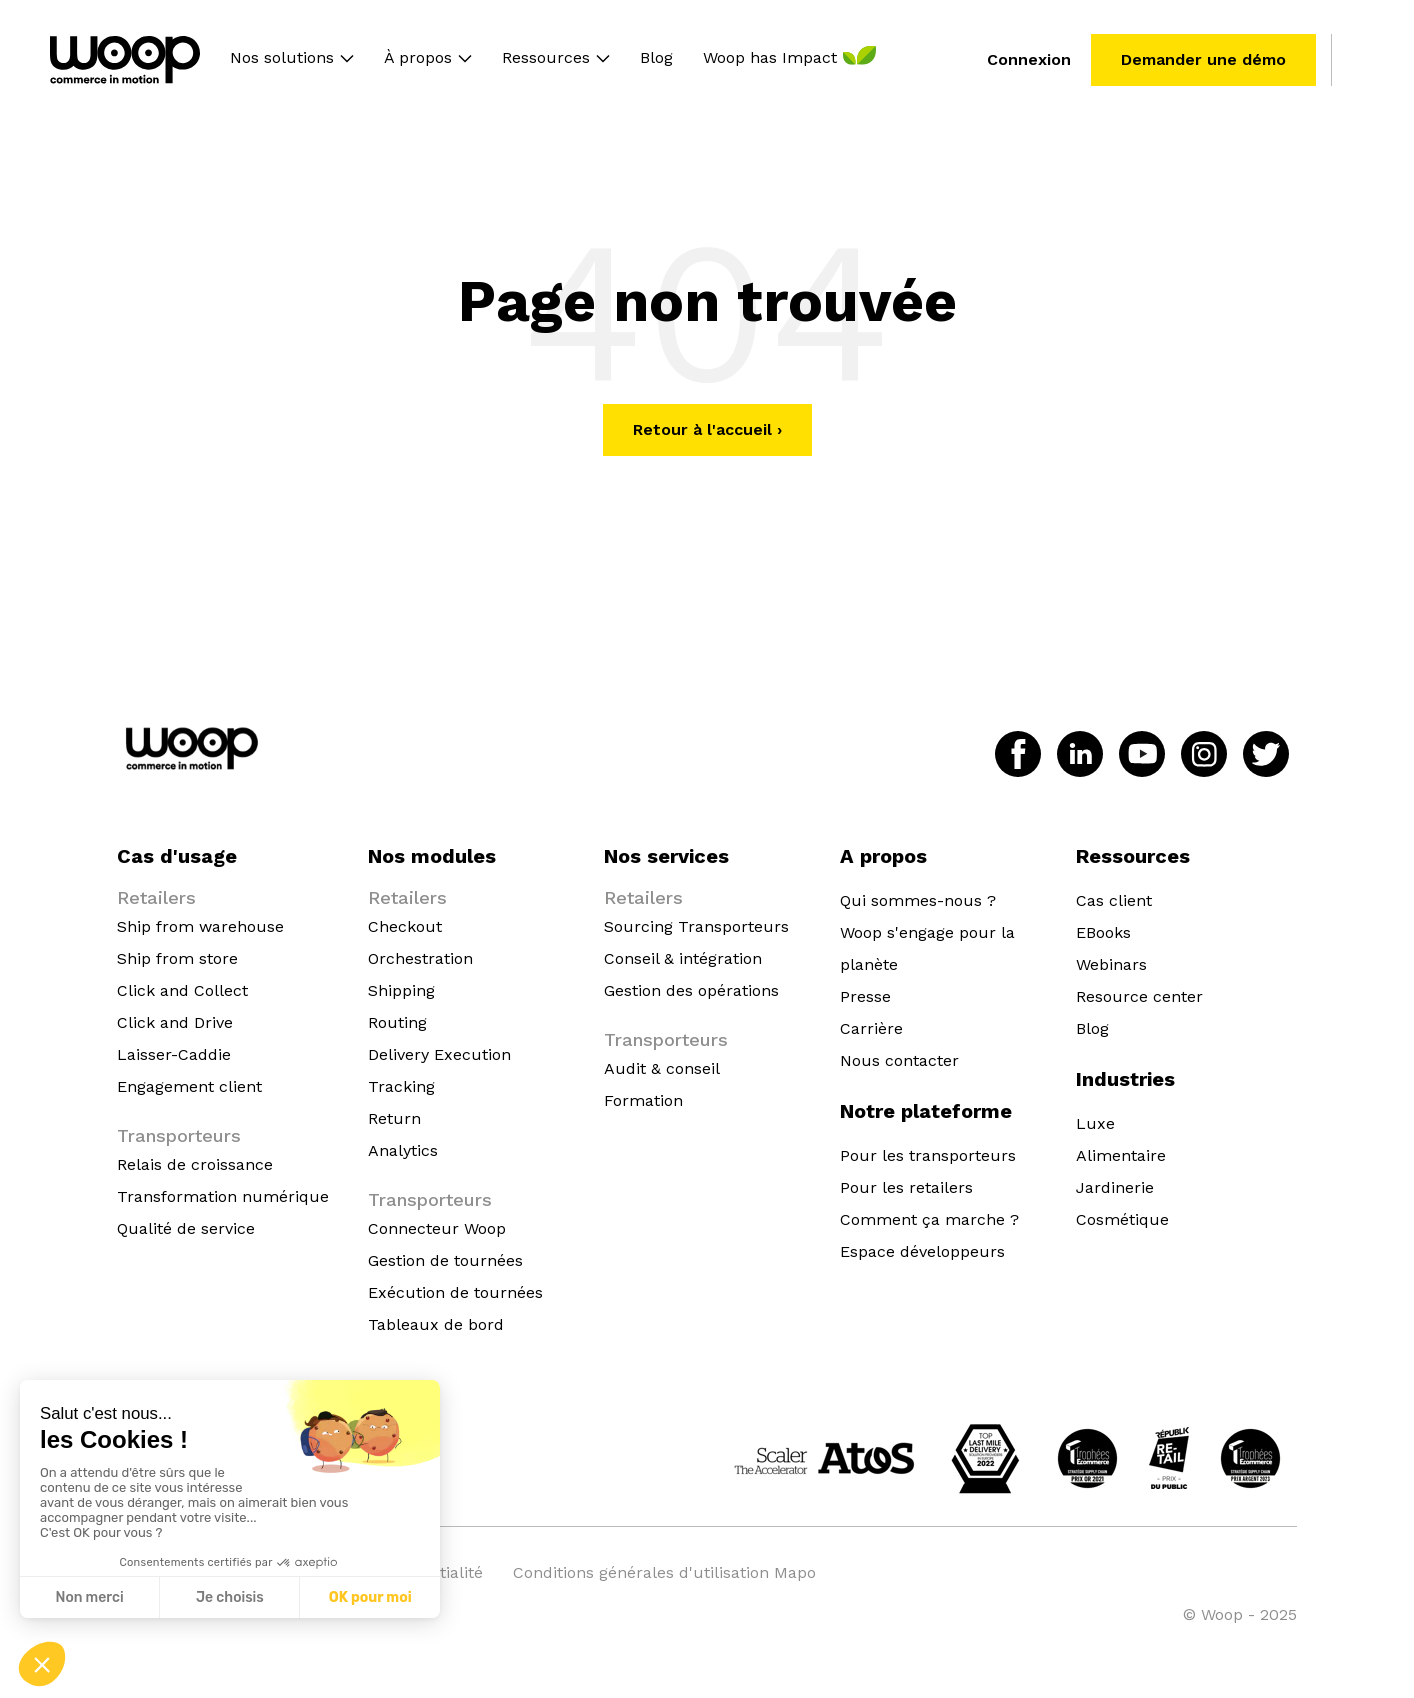 Image resolution: width=1414 pixels, height=1698 pixels. What do you see at coordinates (927, 948) in the screenshot?
I see `Woop s'engage pour la planète` at bounding box center [927, 948].